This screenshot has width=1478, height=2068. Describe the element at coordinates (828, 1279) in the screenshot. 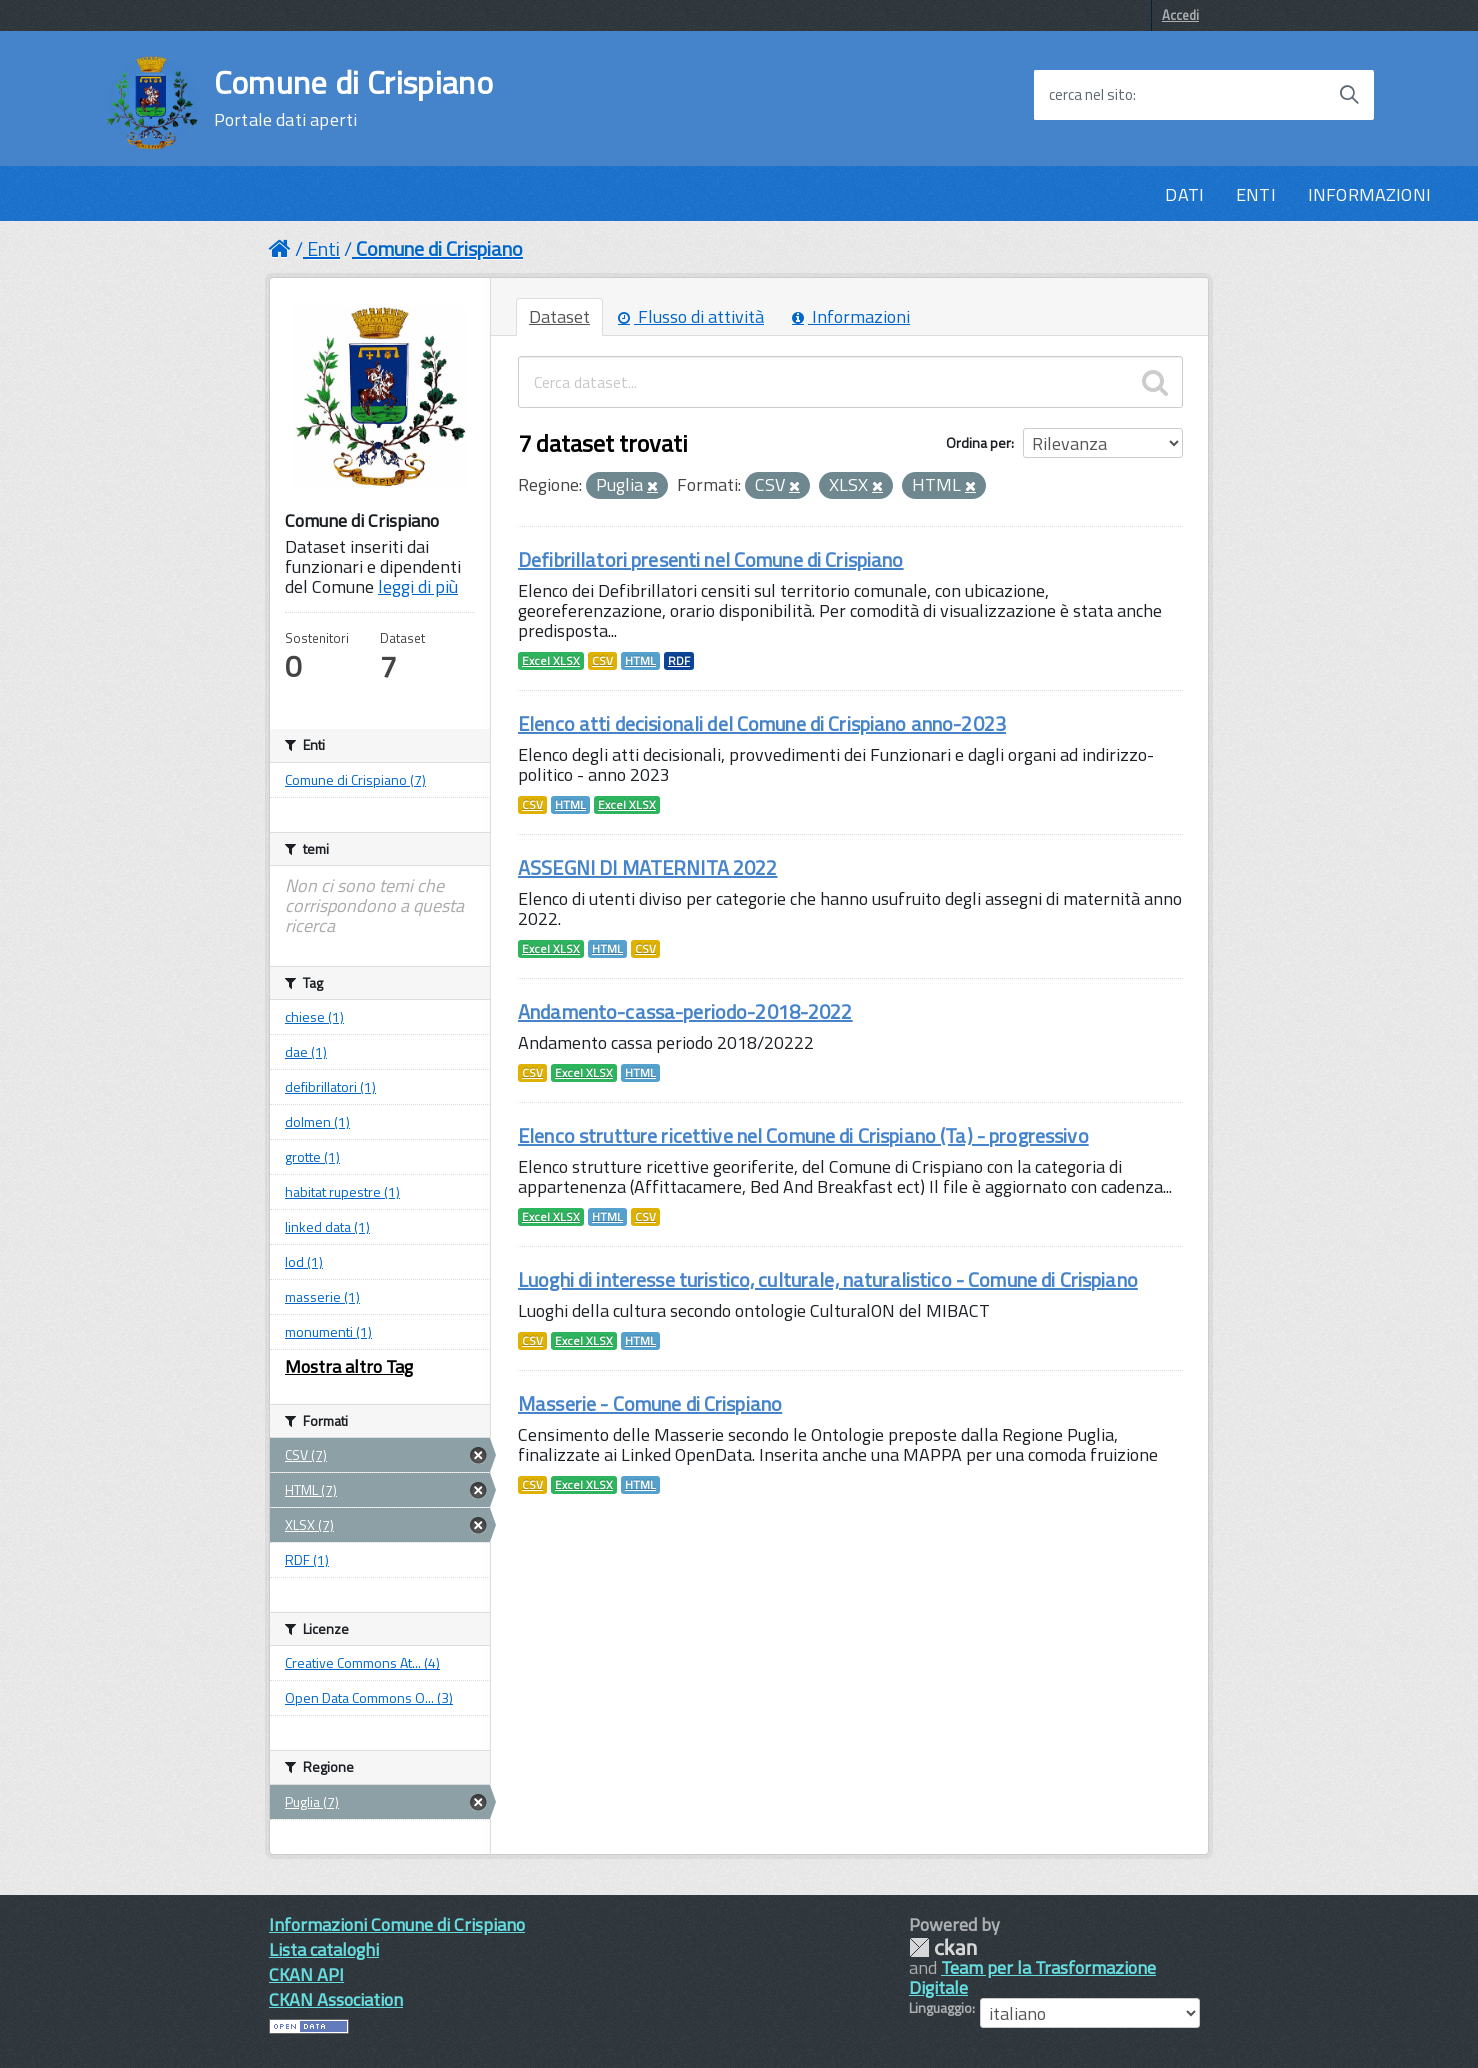

I see `Luoghi di interesse turistico, culturale, naturalistico - Comune di Crispiano` at that location.